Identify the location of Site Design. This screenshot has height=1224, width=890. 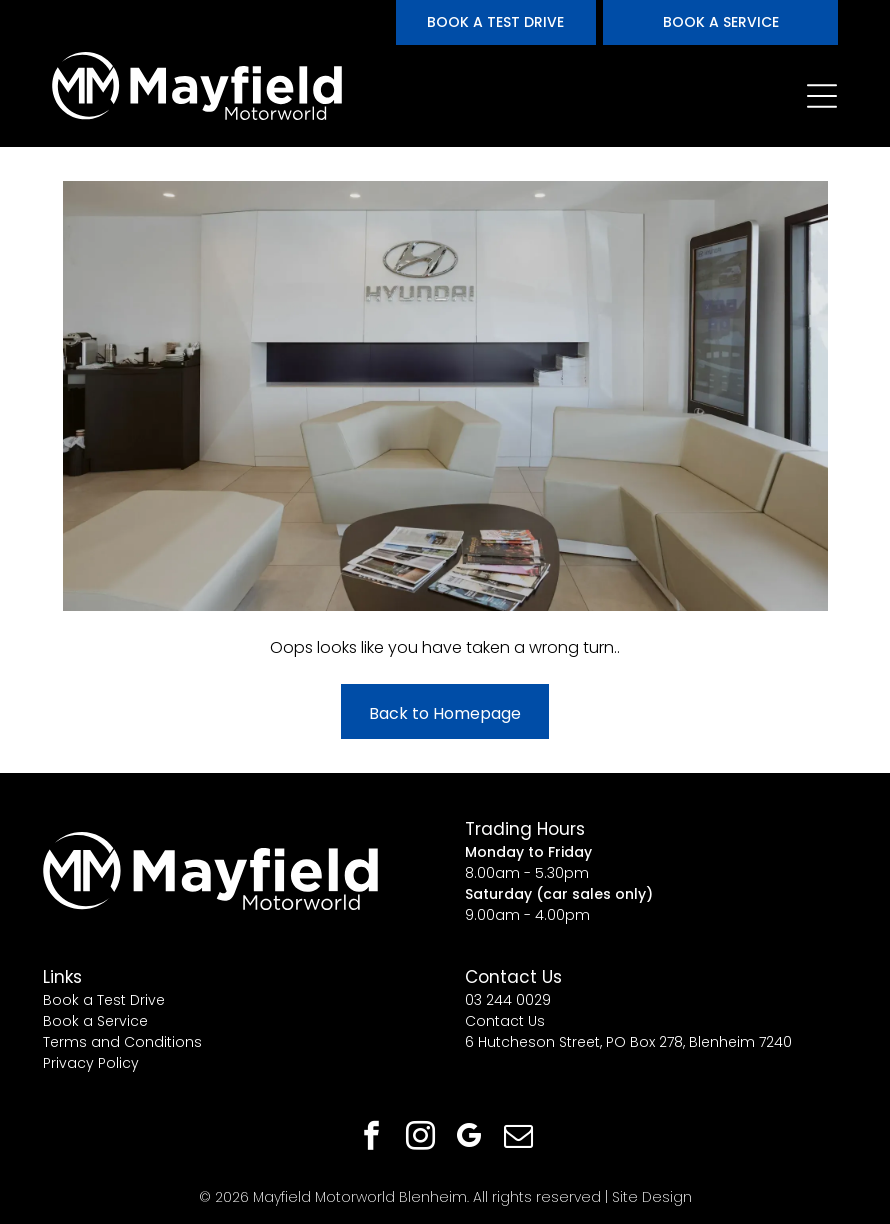
(652, 1197).